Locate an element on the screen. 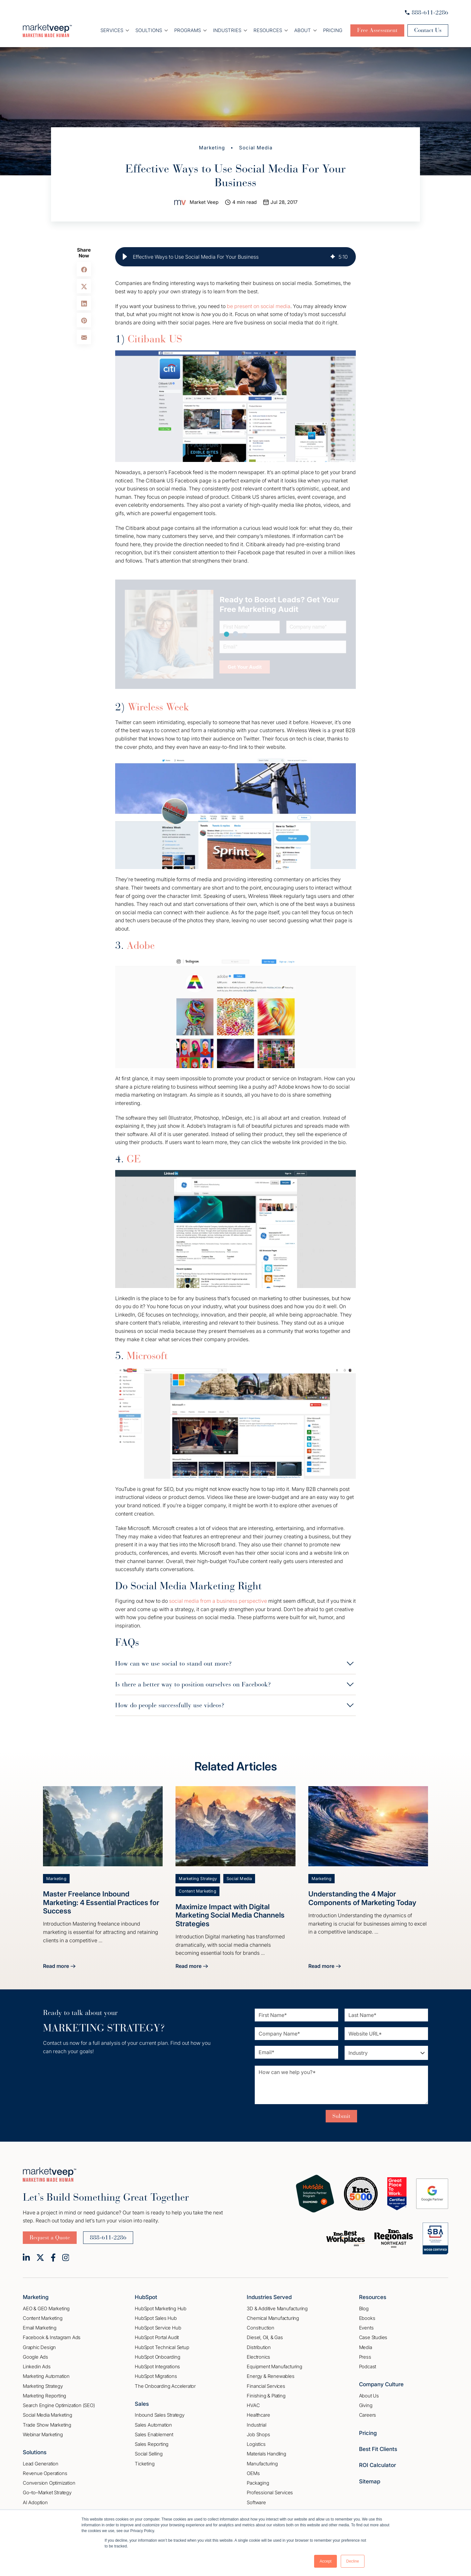  Careers [menuitem] is located at coordinates (367, 2415).